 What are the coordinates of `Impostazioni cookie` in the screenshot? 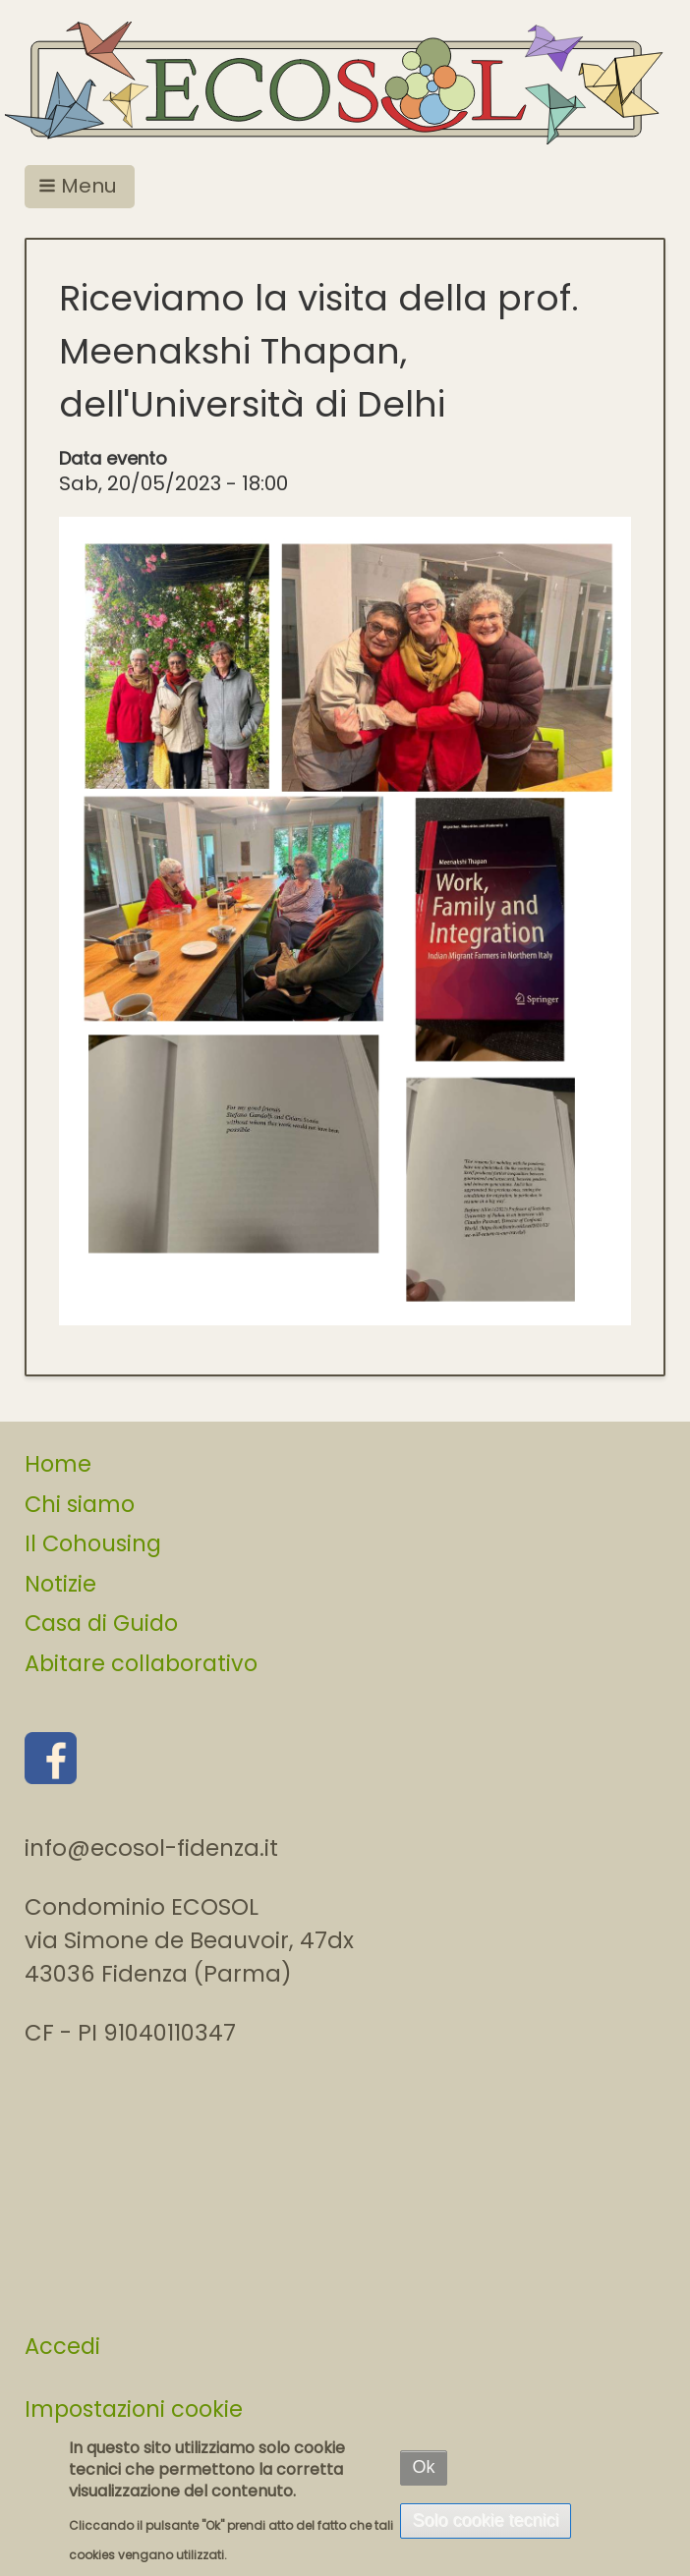 It's located at (134, 2409).